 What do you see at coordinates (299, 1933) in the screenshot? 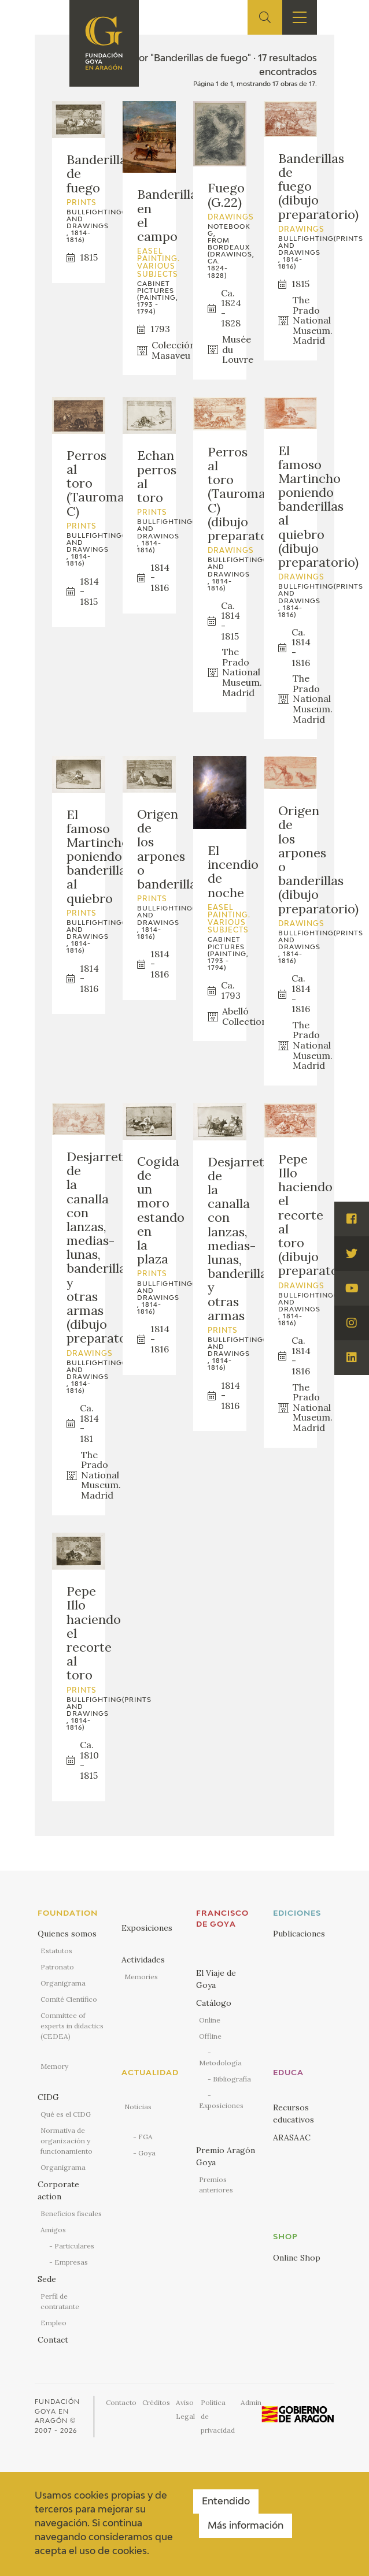
I see `Publicaciones` at bounding box center [299, 1933].